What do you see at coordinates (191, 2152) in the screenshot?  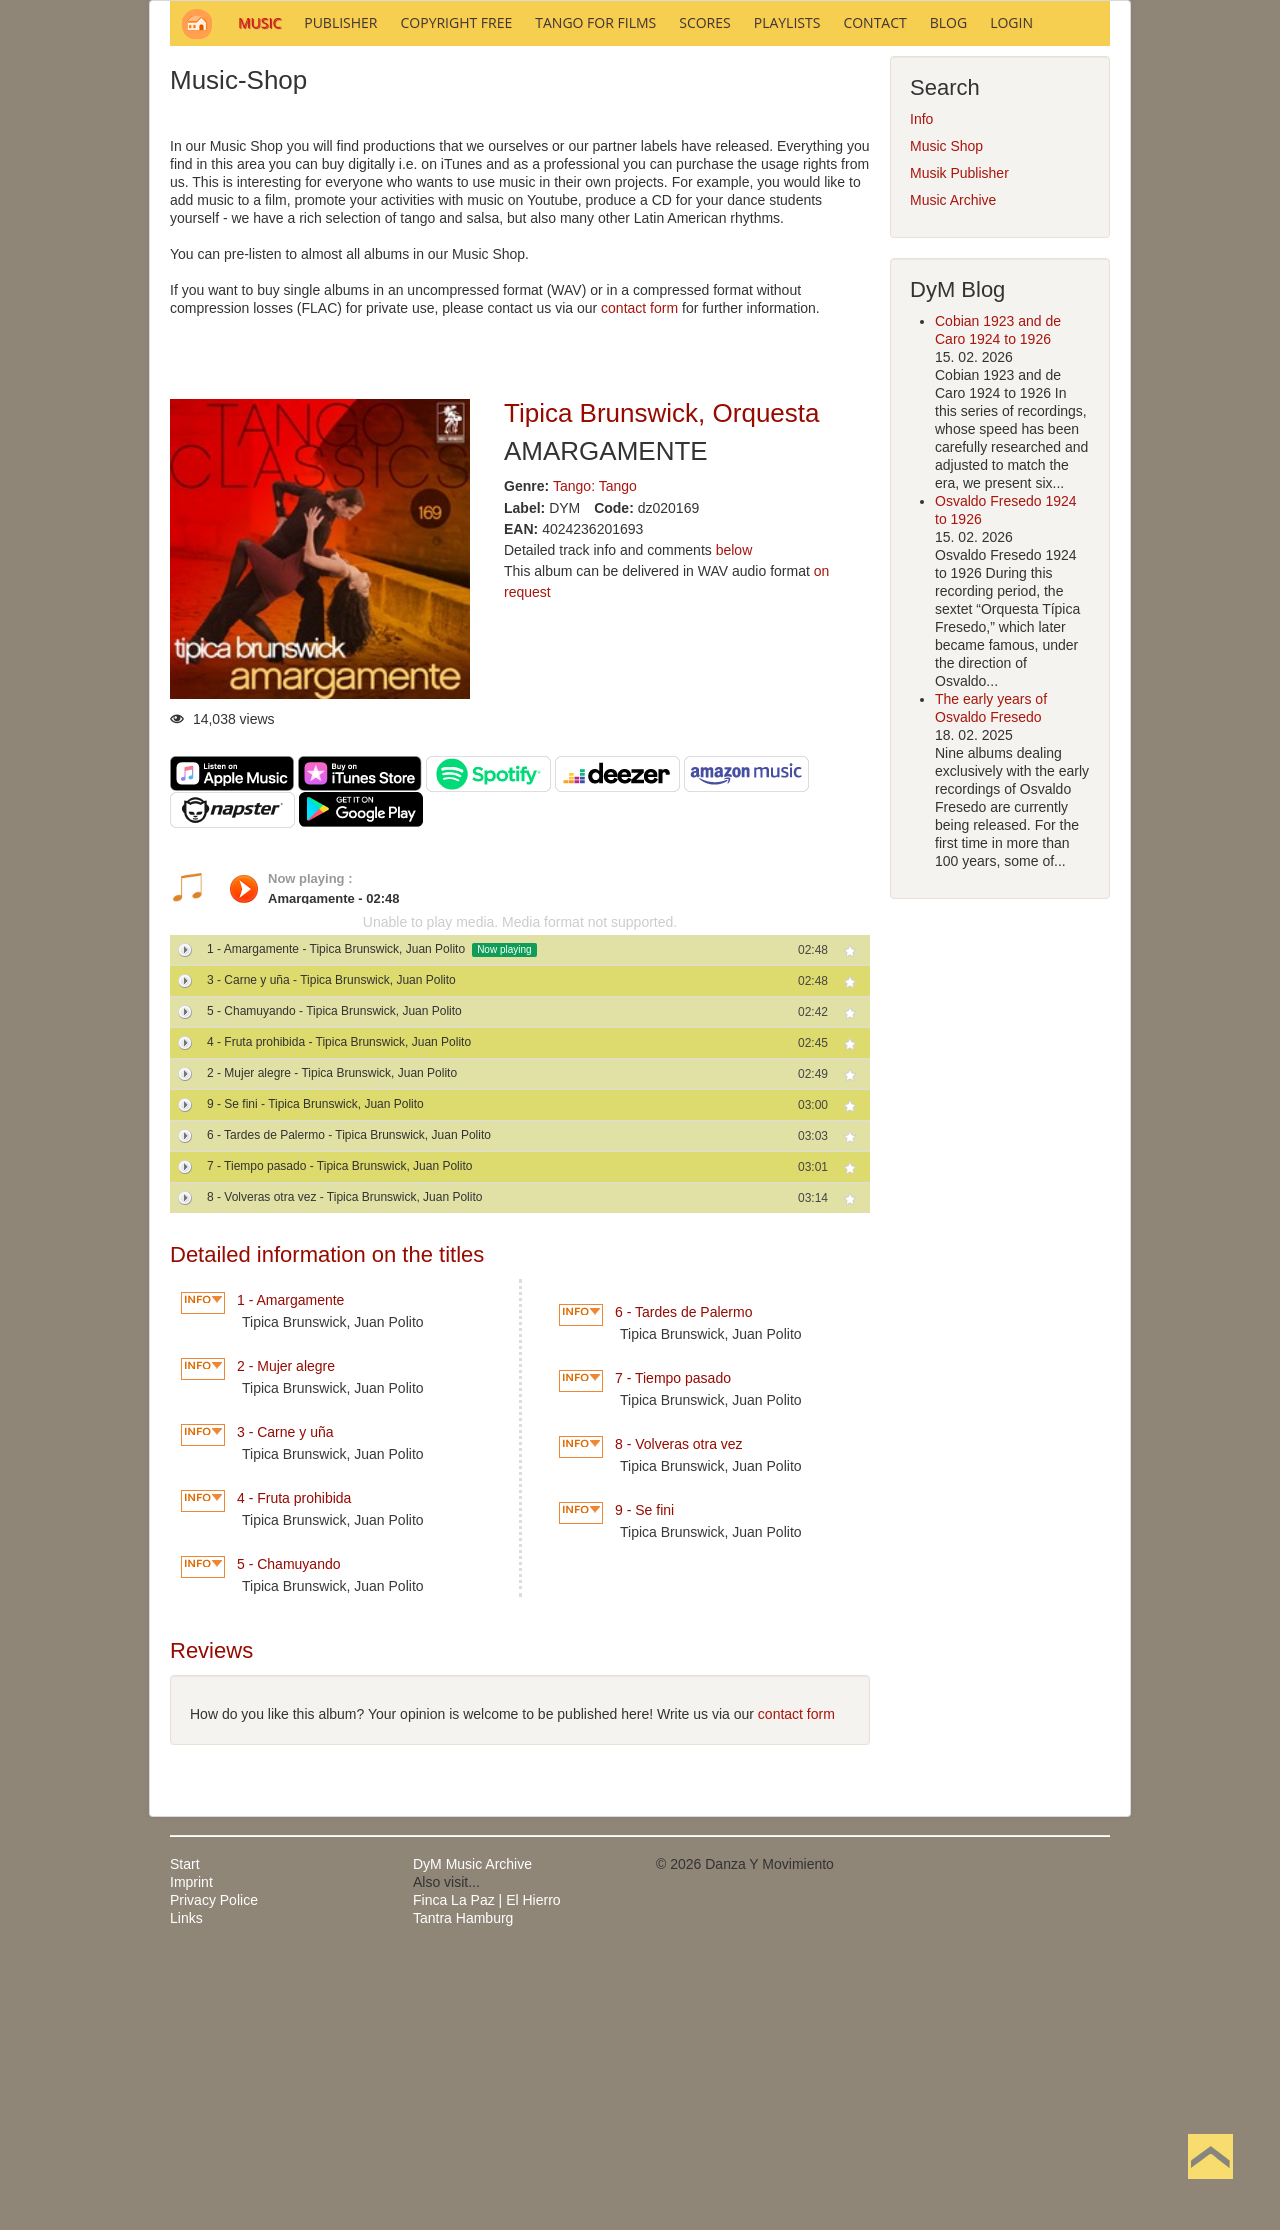 I see `Imprint` at bounding box center [191, 2152].